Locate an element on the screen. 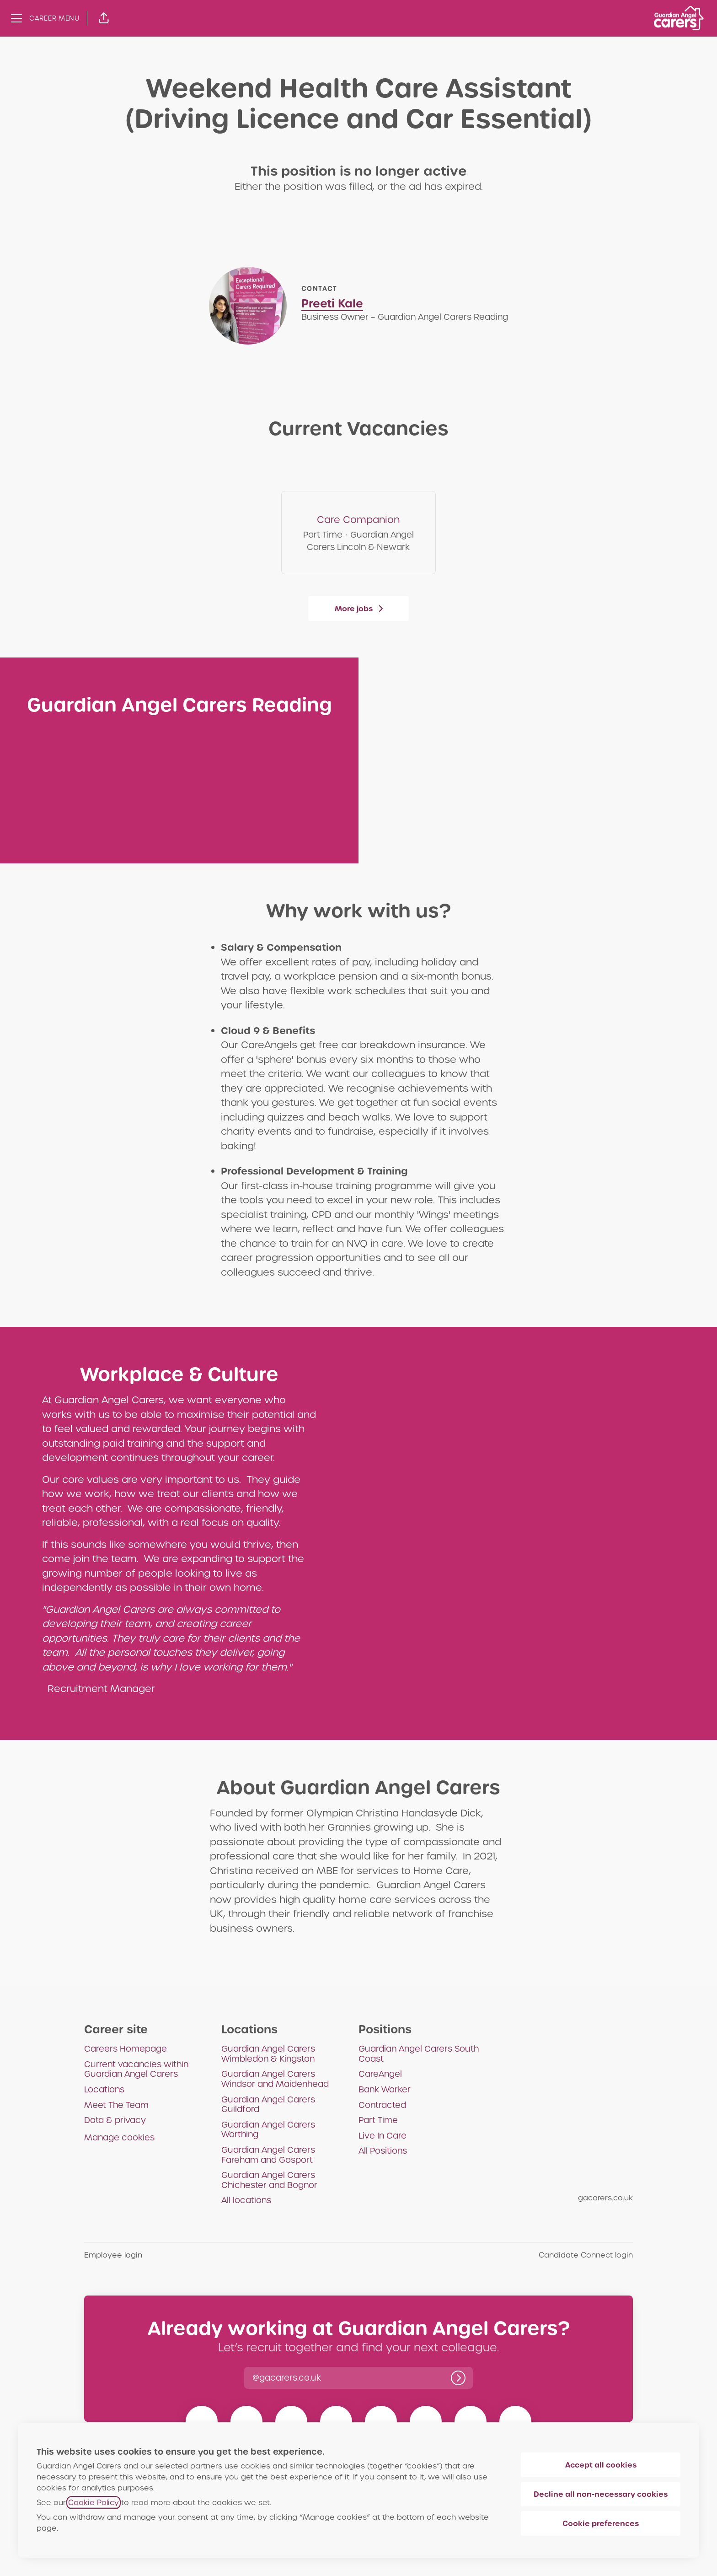 The width and height of the screenshot is (717, 2576). Cookie preferences is located at coordinates (600, 2523).